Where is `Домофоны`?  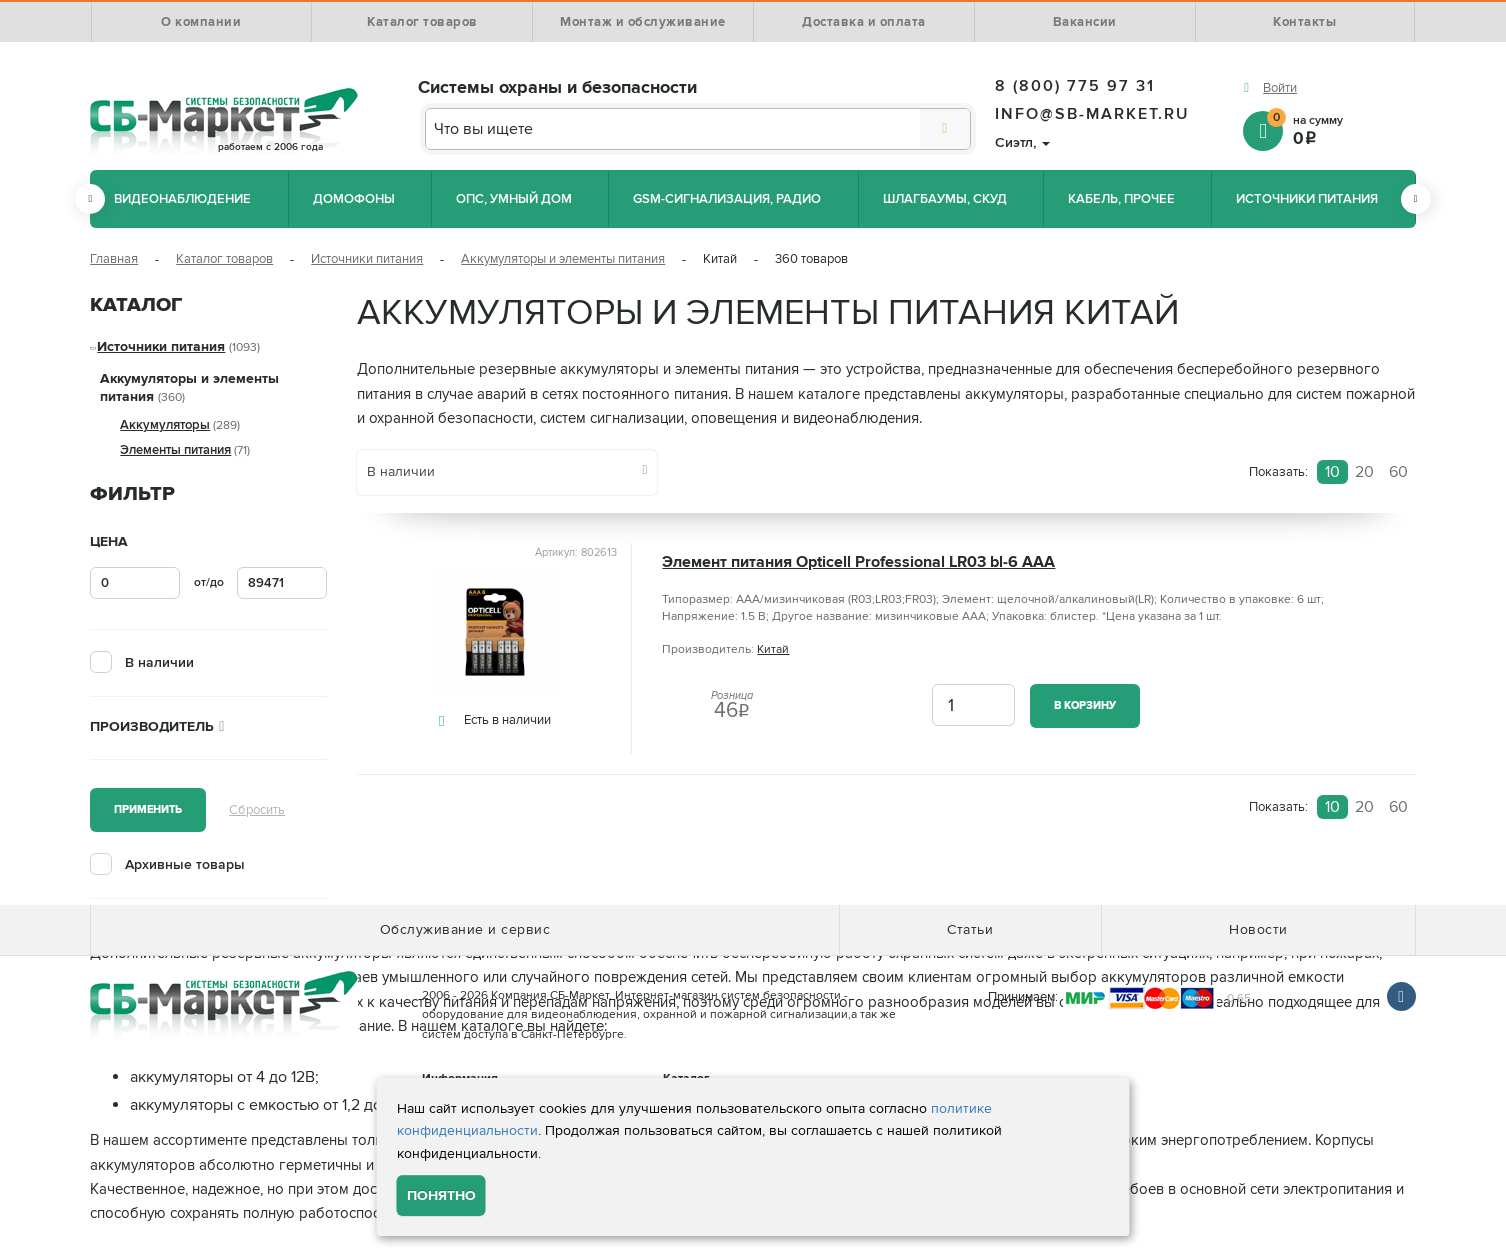 Домофоны is located at coordinates (354, 199).